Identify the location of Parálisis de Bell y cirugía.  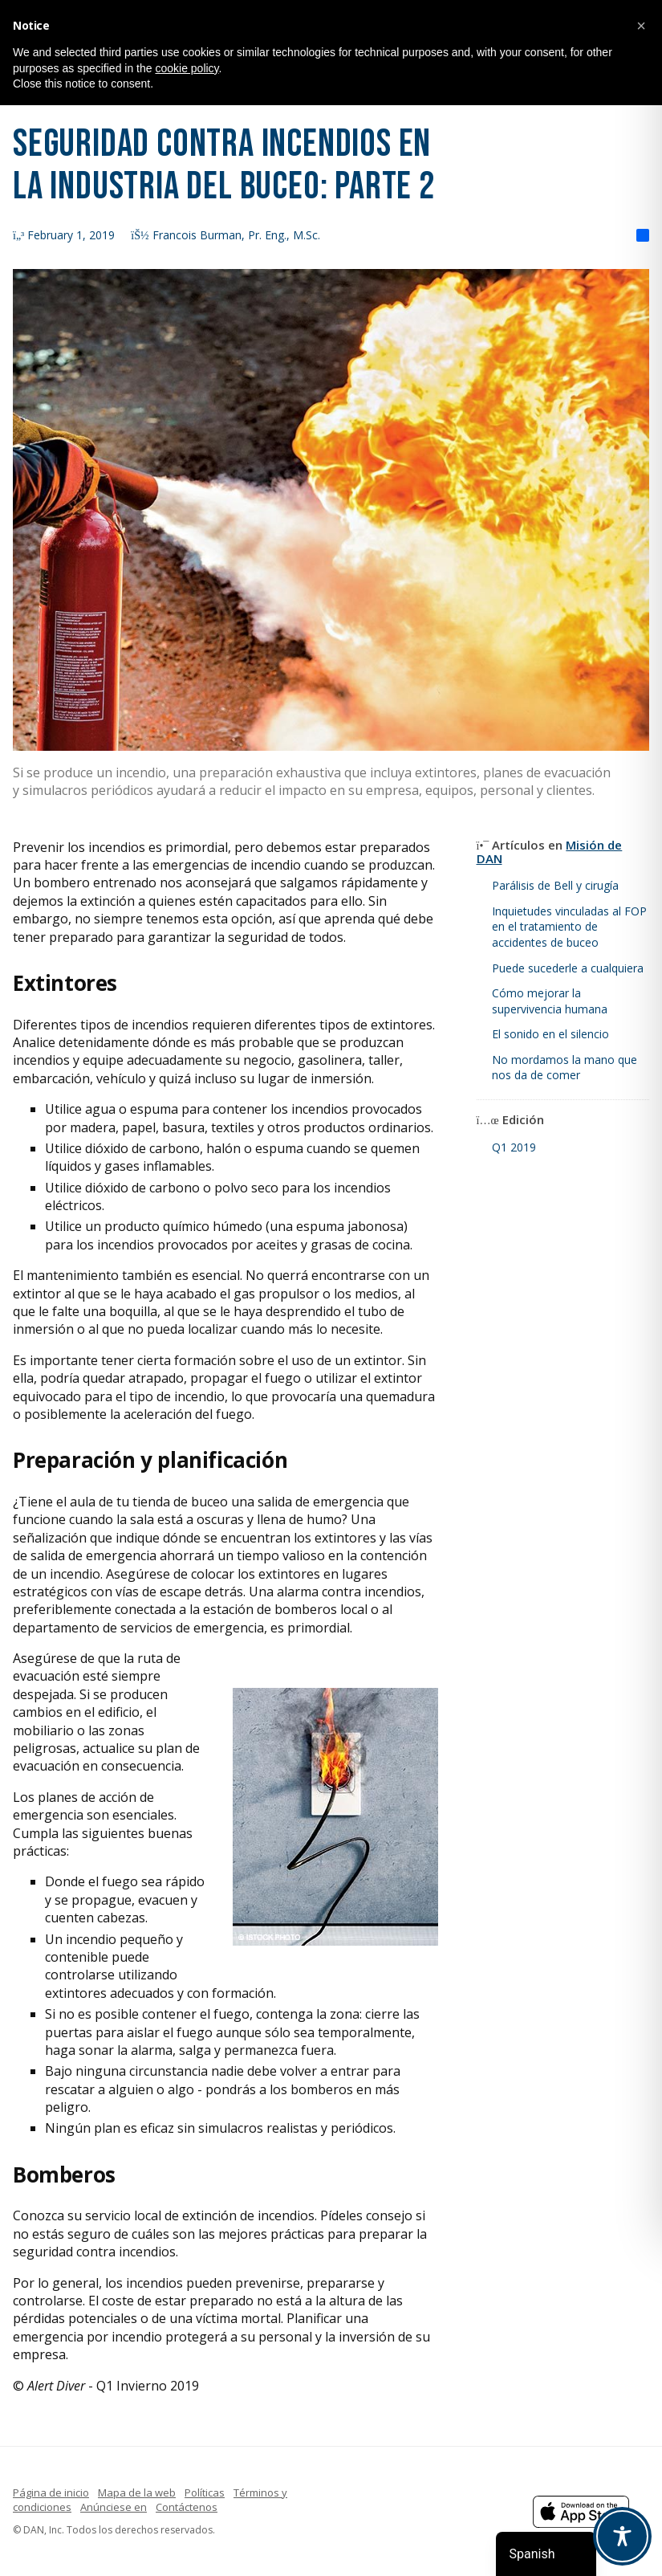
(555, 885).